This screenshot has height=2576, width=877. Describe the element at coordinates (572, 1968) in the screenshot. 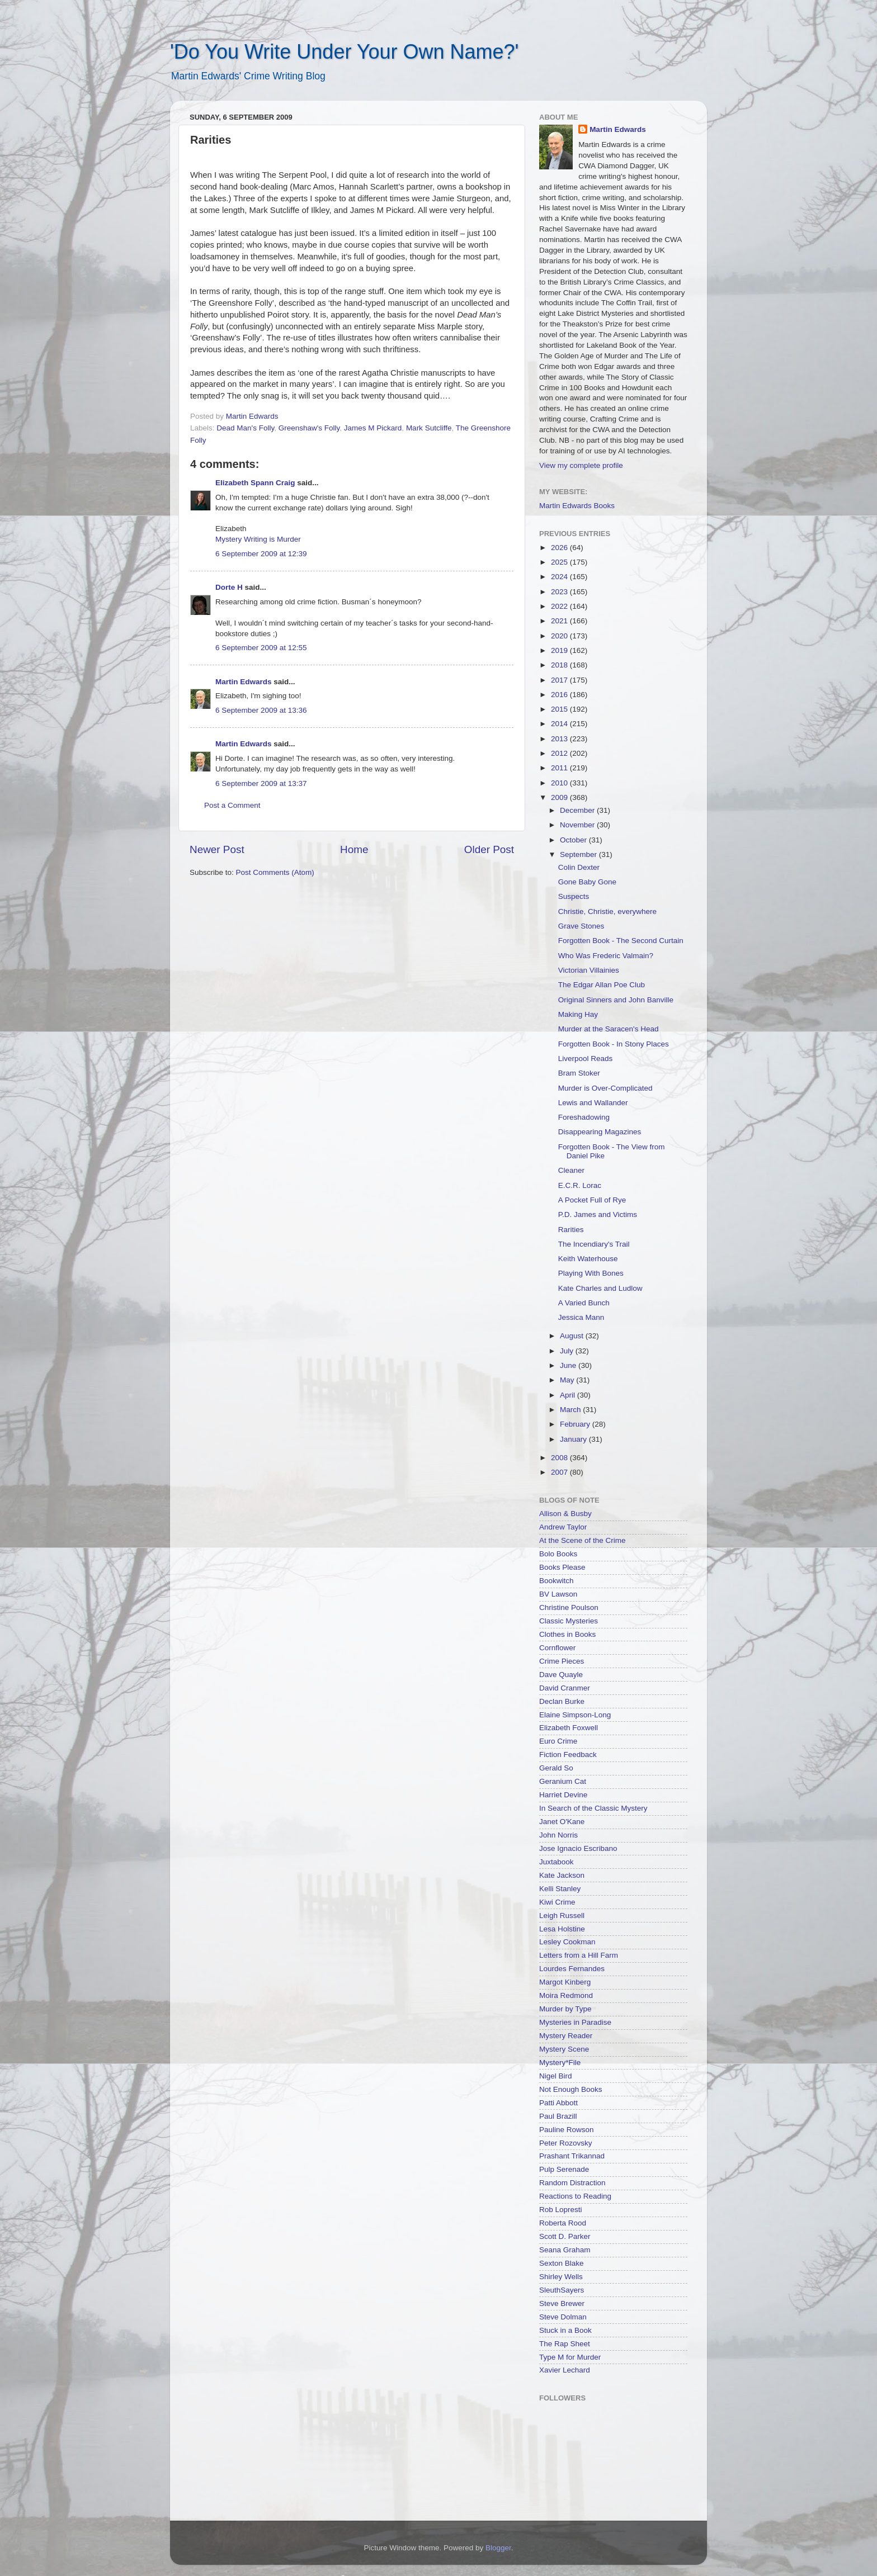

I see `Lourdes Fernandes` at that location.